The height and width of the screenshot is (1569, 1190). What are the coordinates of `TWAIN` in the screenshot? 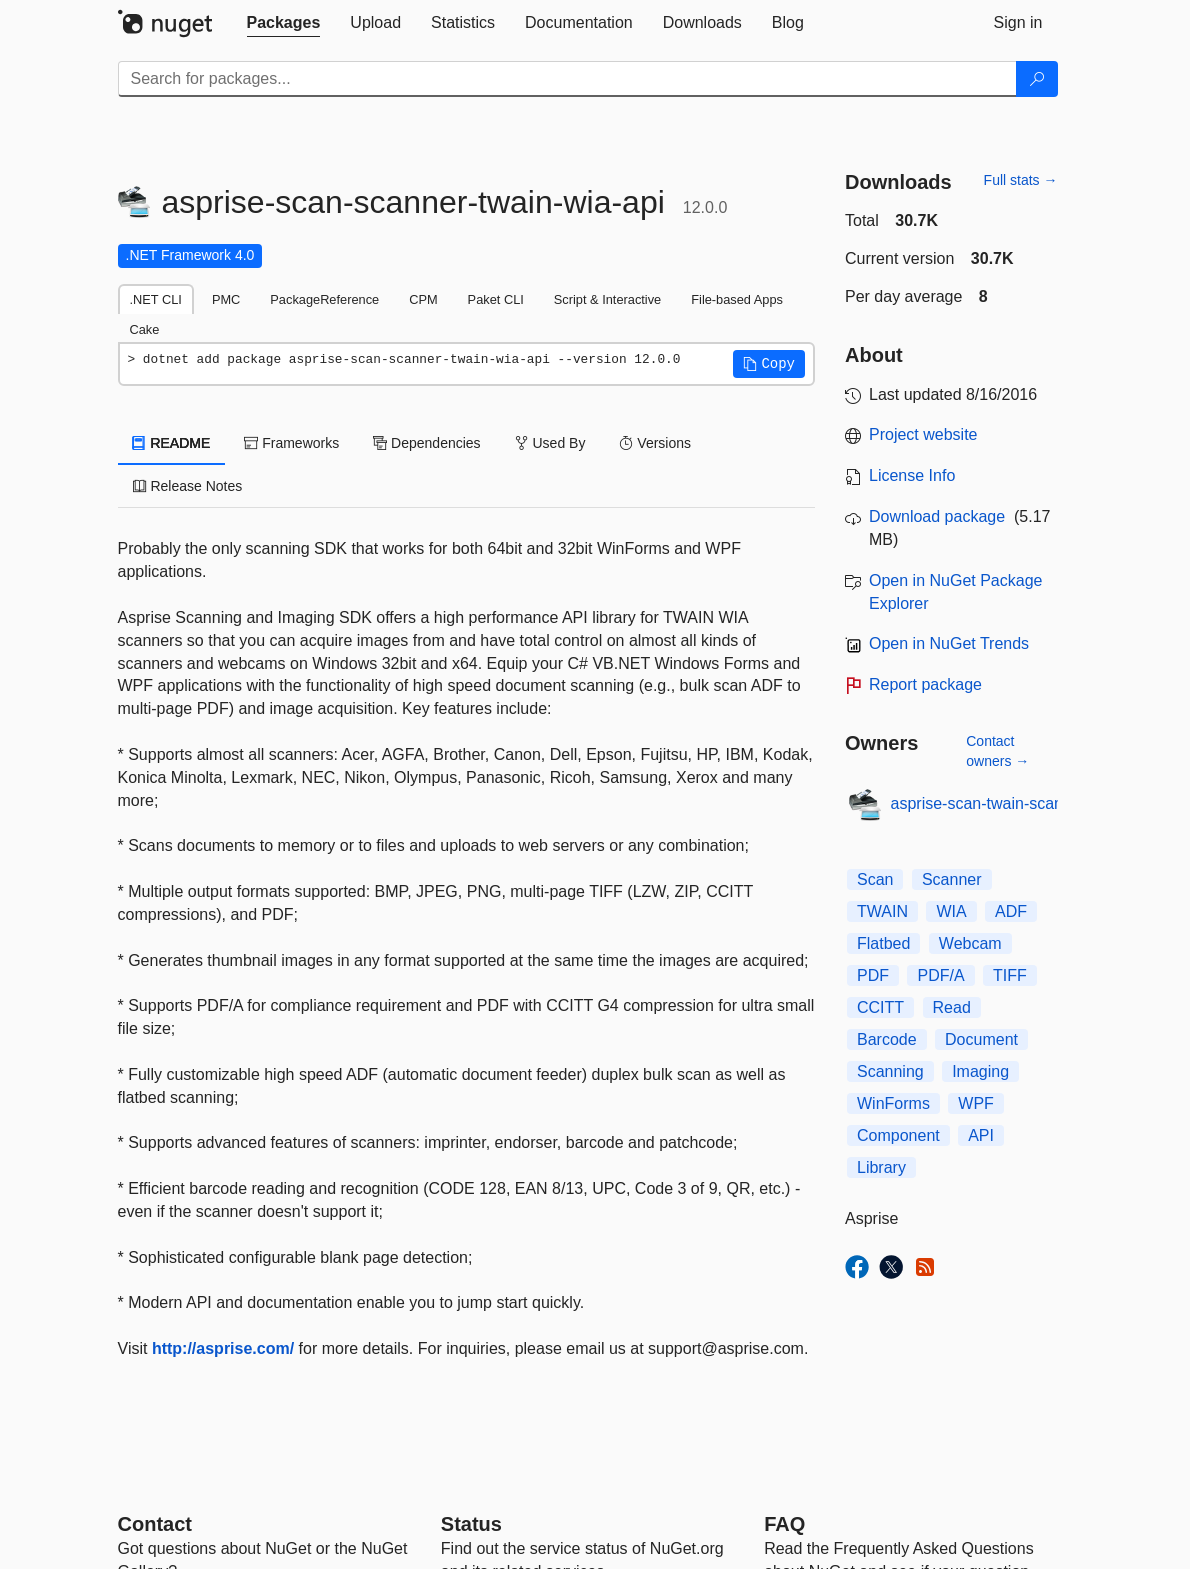 It's located at (882, 911).